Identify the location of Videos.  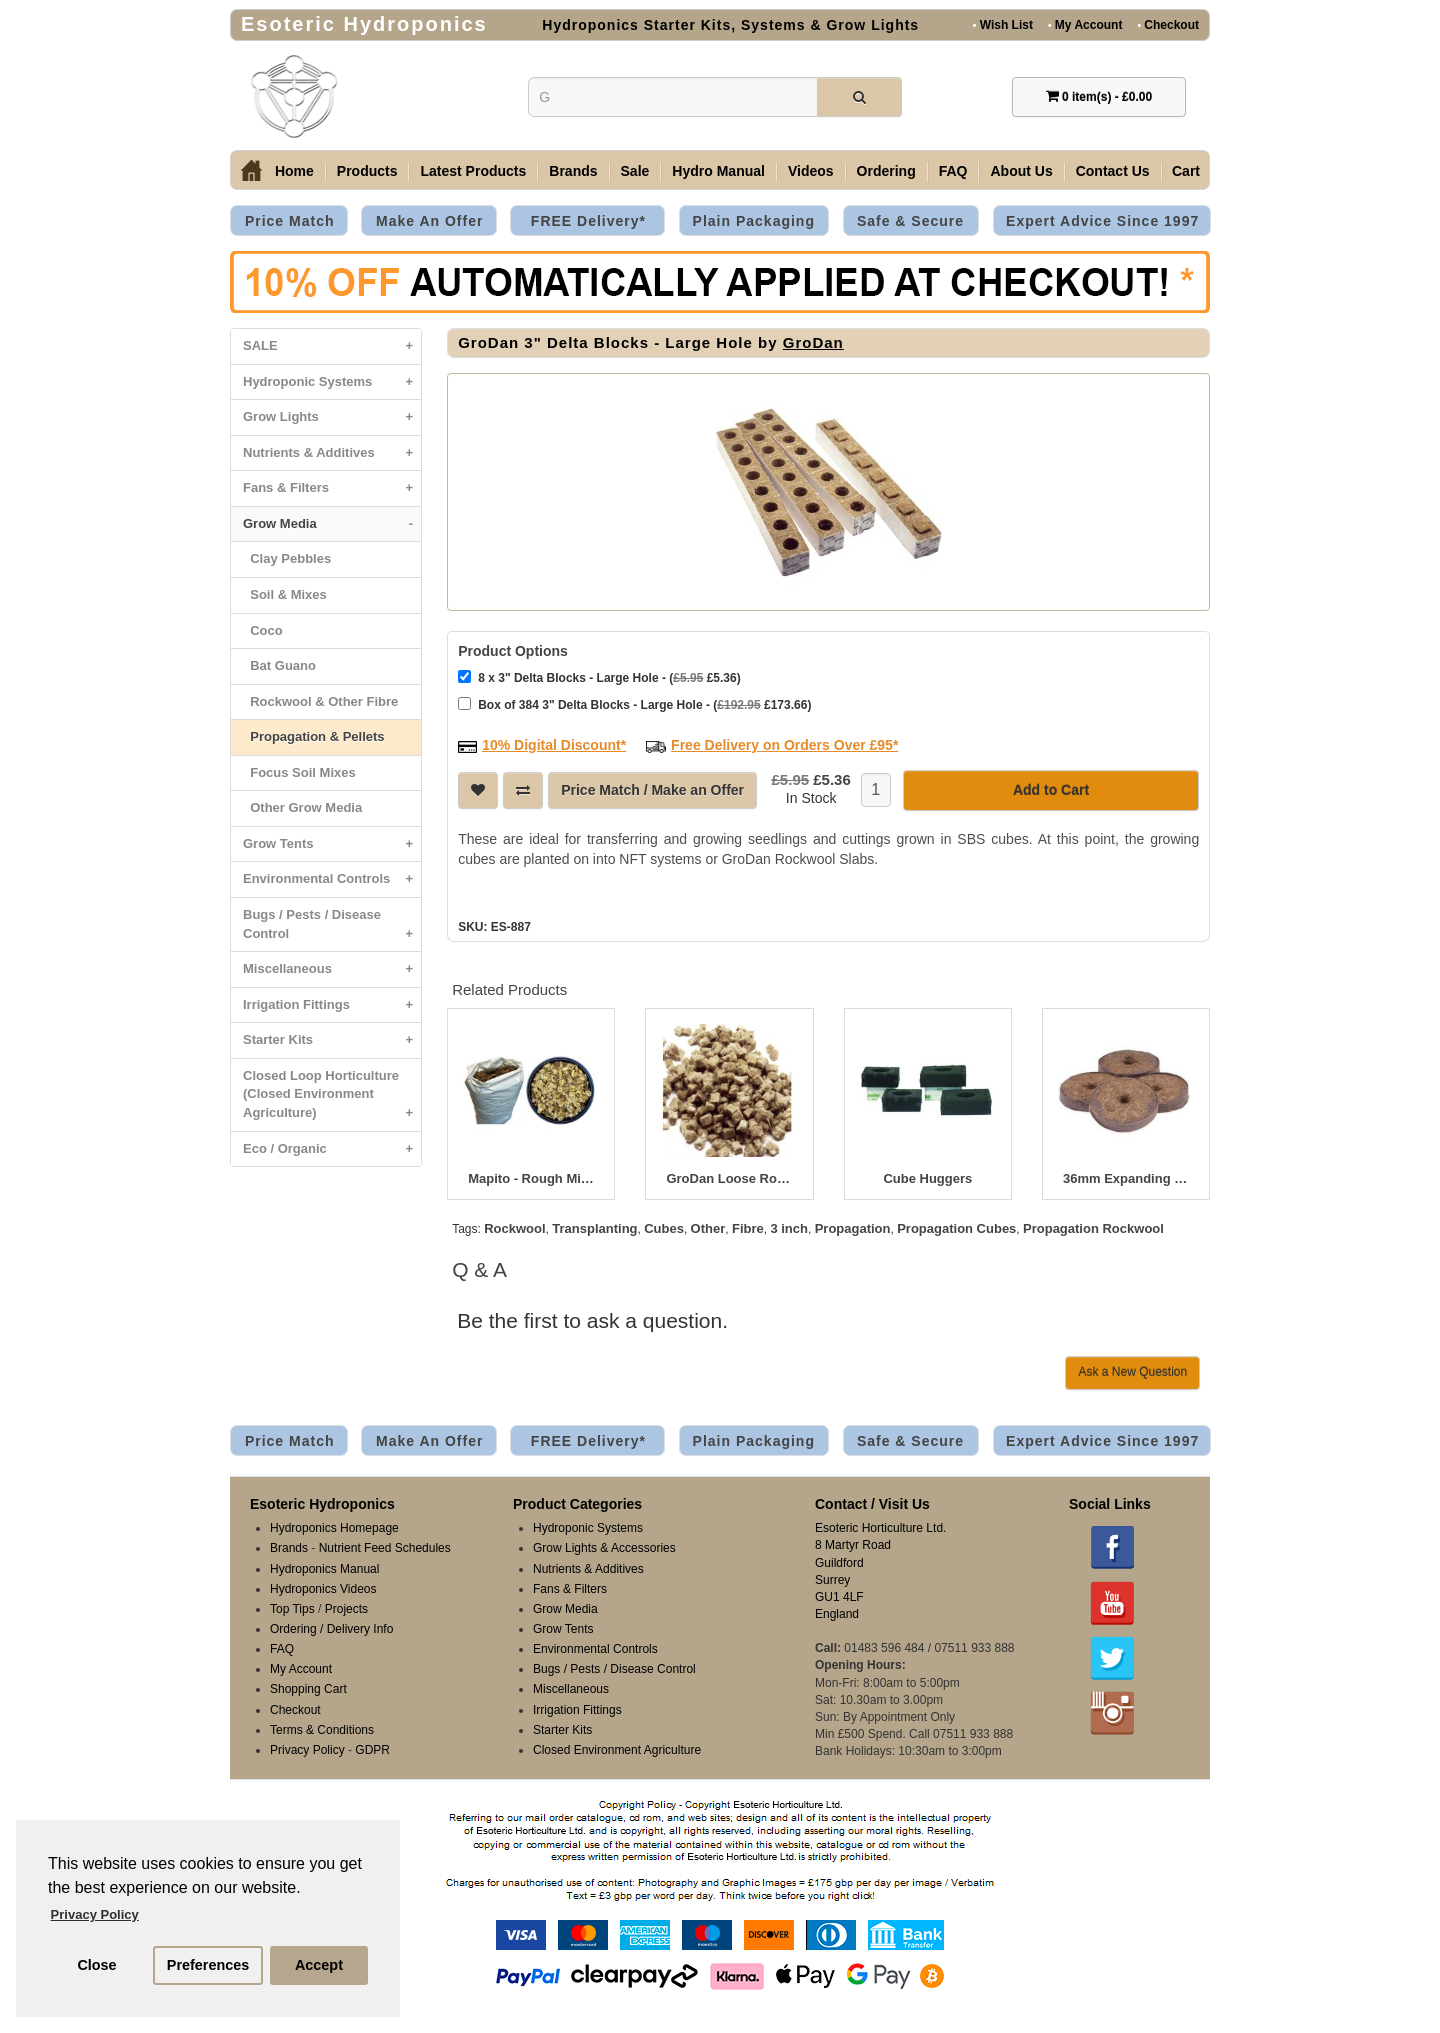
(811, 171).